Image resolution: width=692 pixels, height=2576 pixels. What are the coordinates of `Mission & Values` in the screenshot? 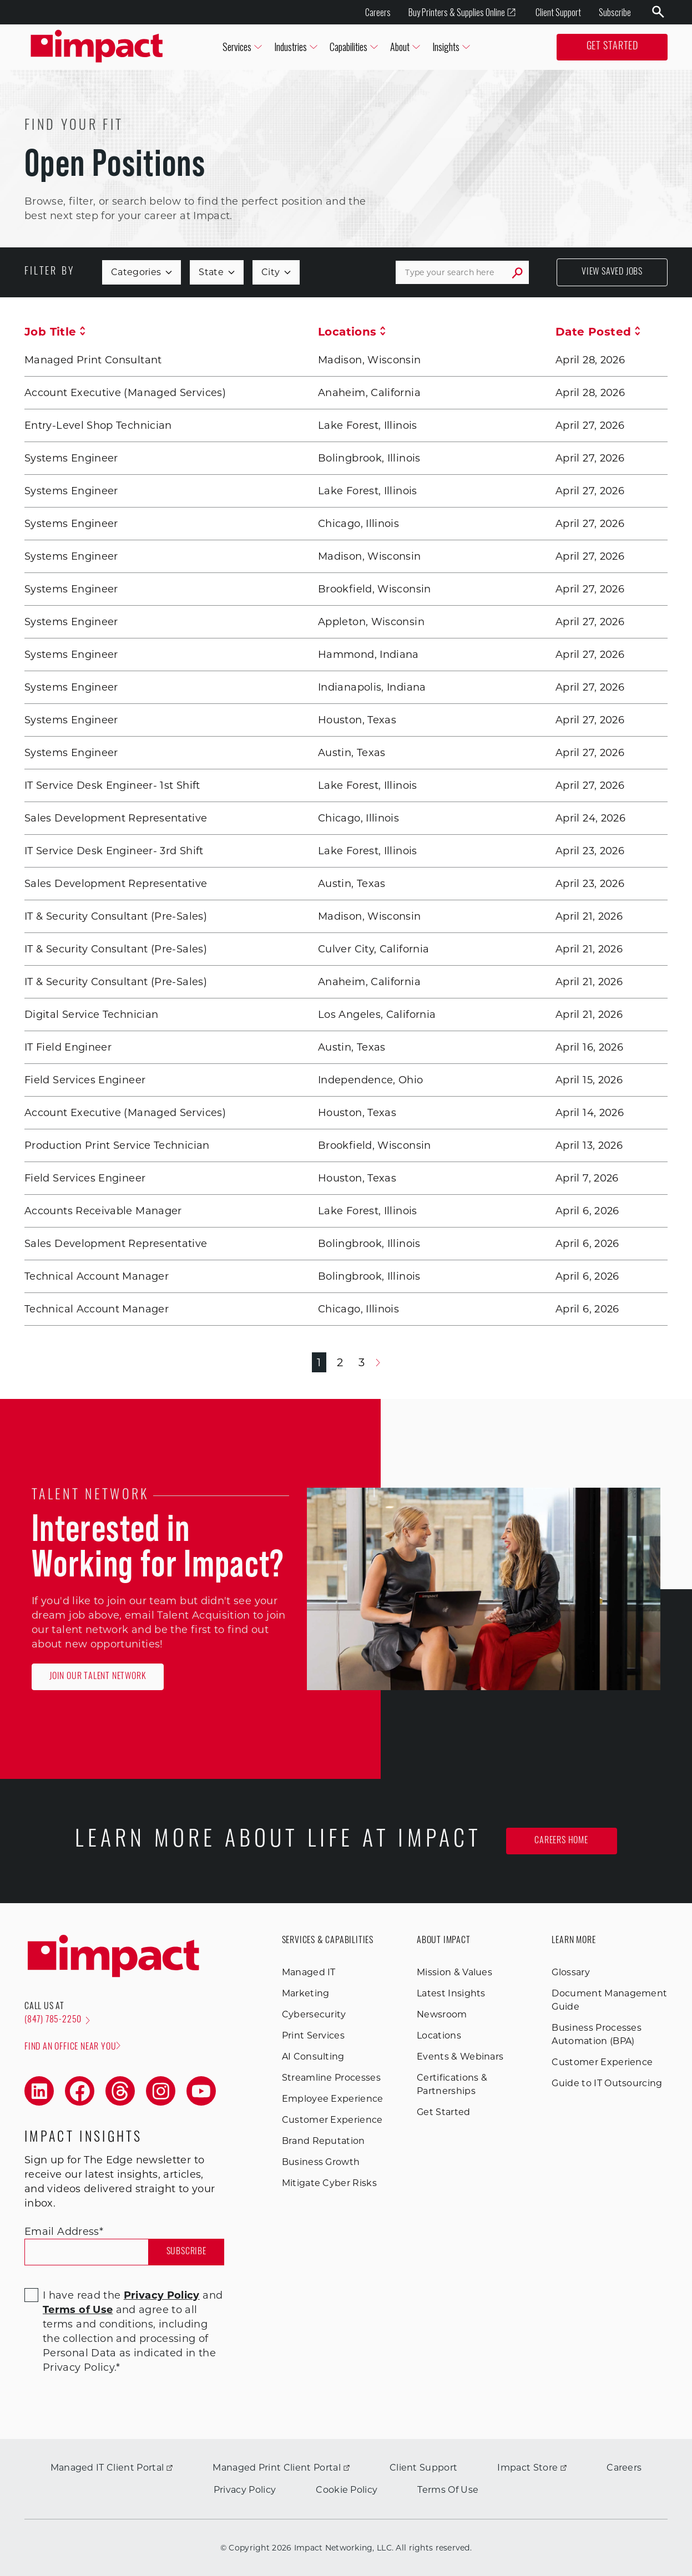 It's located at (454, 1972).